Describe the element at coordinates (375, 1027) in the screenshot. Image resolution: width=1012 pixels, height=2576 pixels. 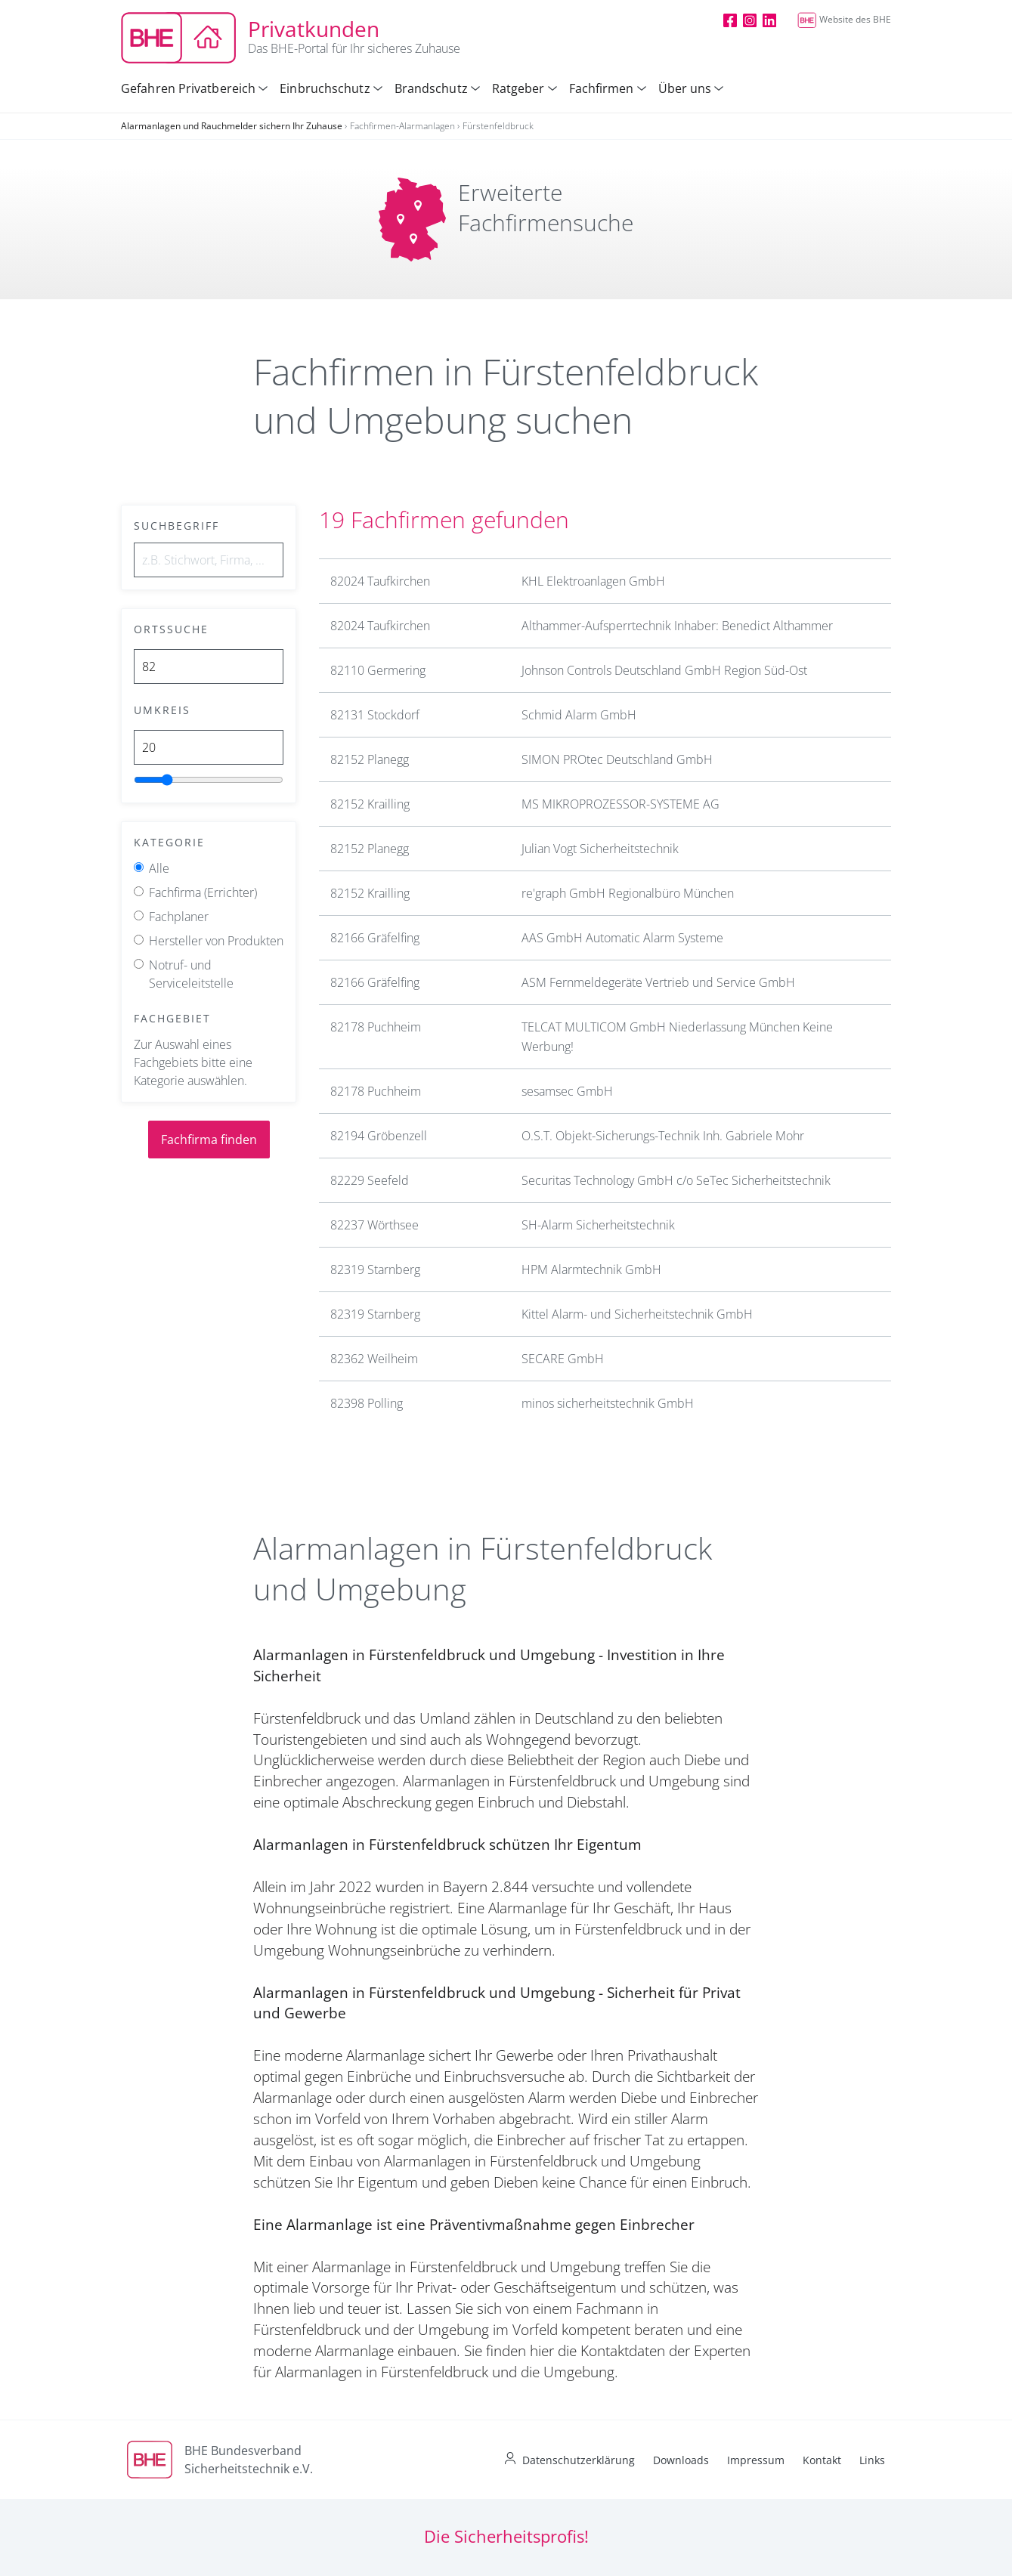
I see `82178 Puchheim` at that location.